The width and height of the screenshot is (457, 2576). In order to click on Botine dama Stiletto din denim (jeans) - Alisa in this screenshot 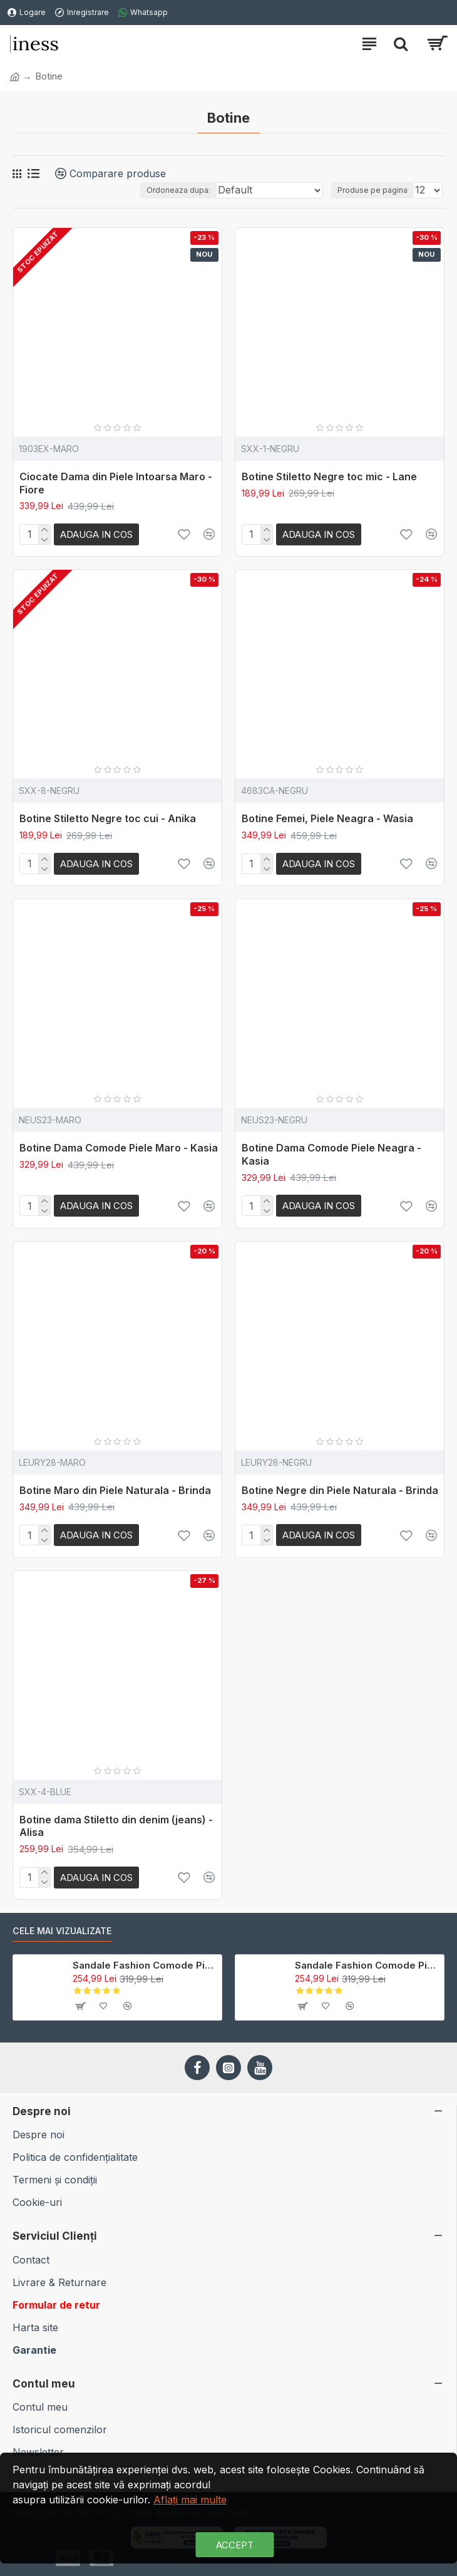, I will do `click(116, 1826)`.